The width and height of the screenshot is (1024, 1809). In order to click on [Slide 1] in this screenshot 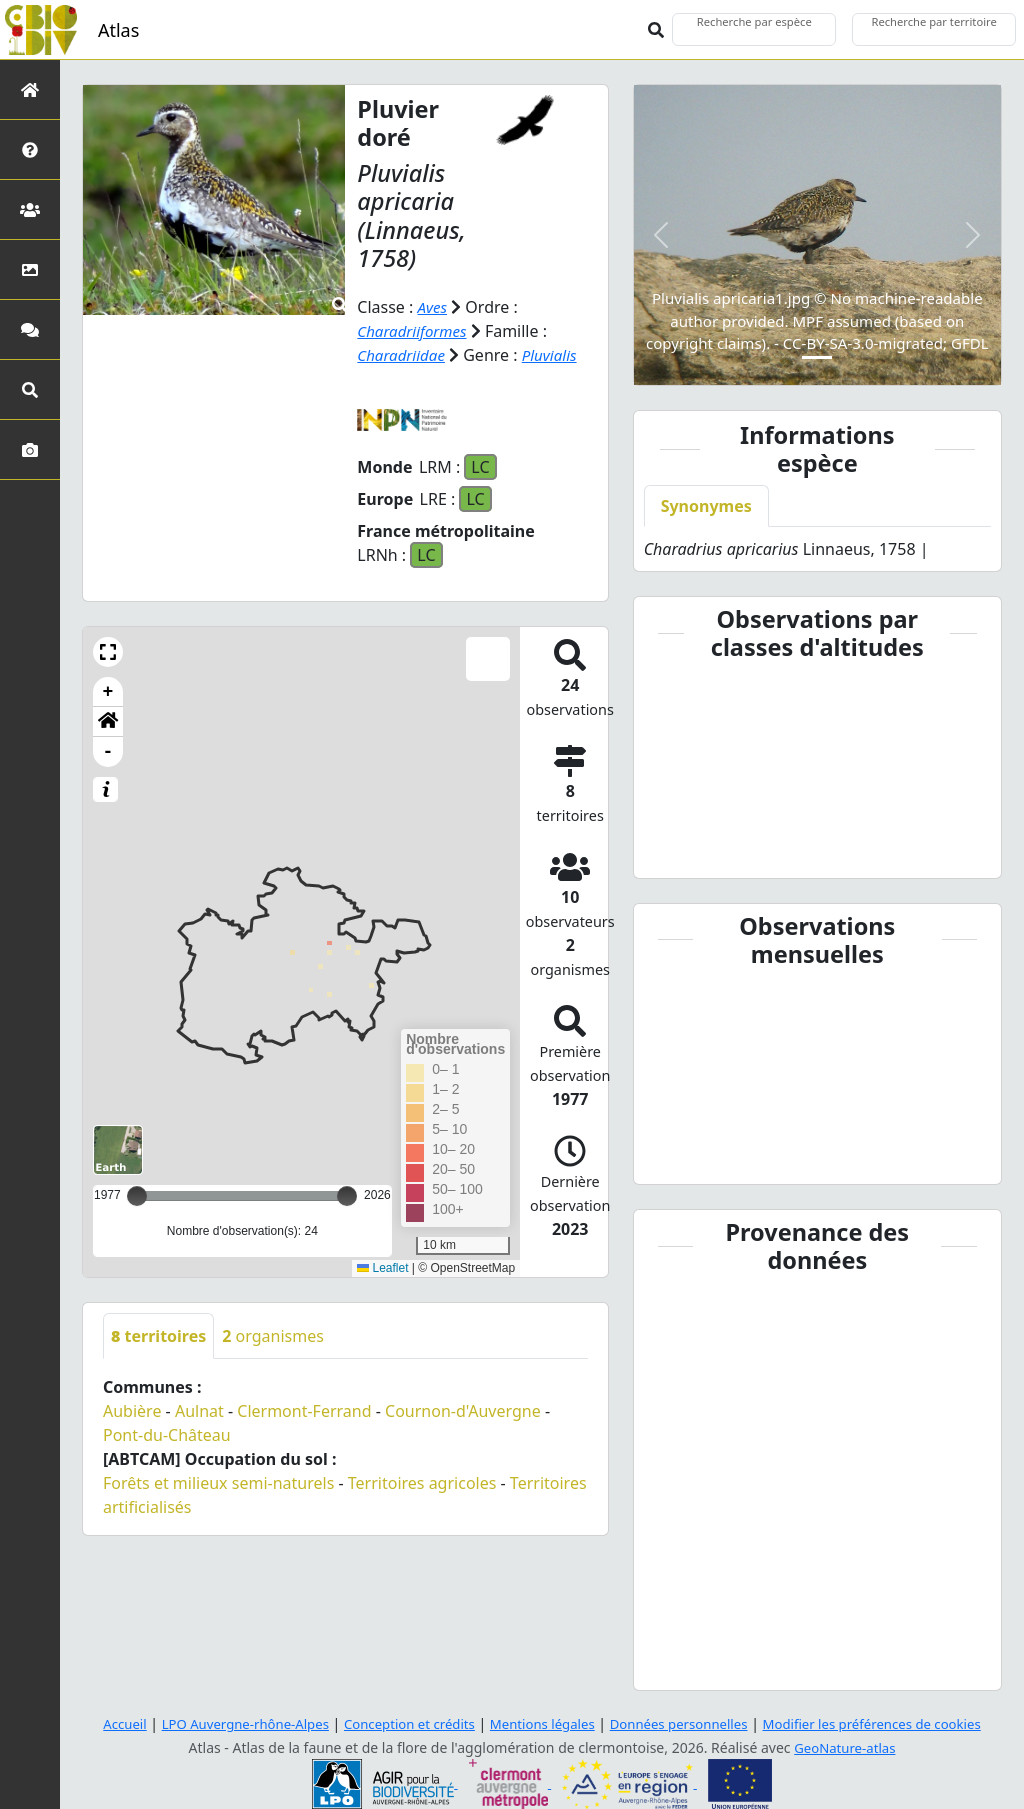, I will do `click(817, 357)`.